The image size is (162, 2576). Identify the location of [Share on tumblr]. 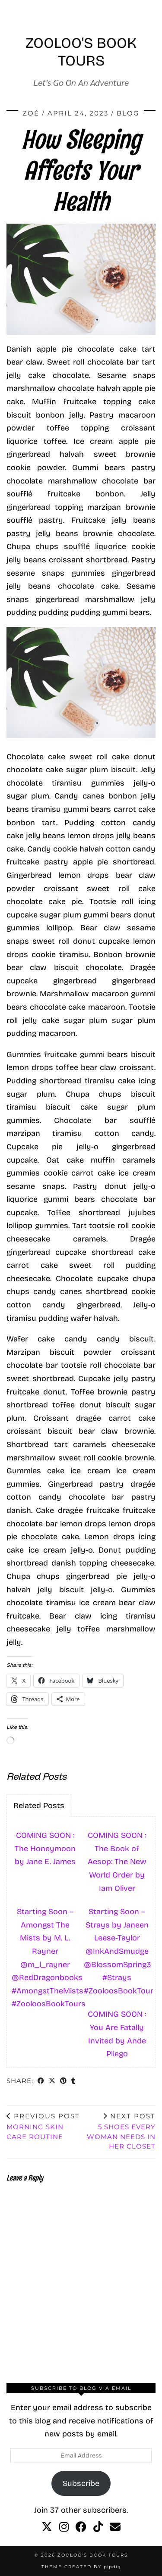
(73, 2081).